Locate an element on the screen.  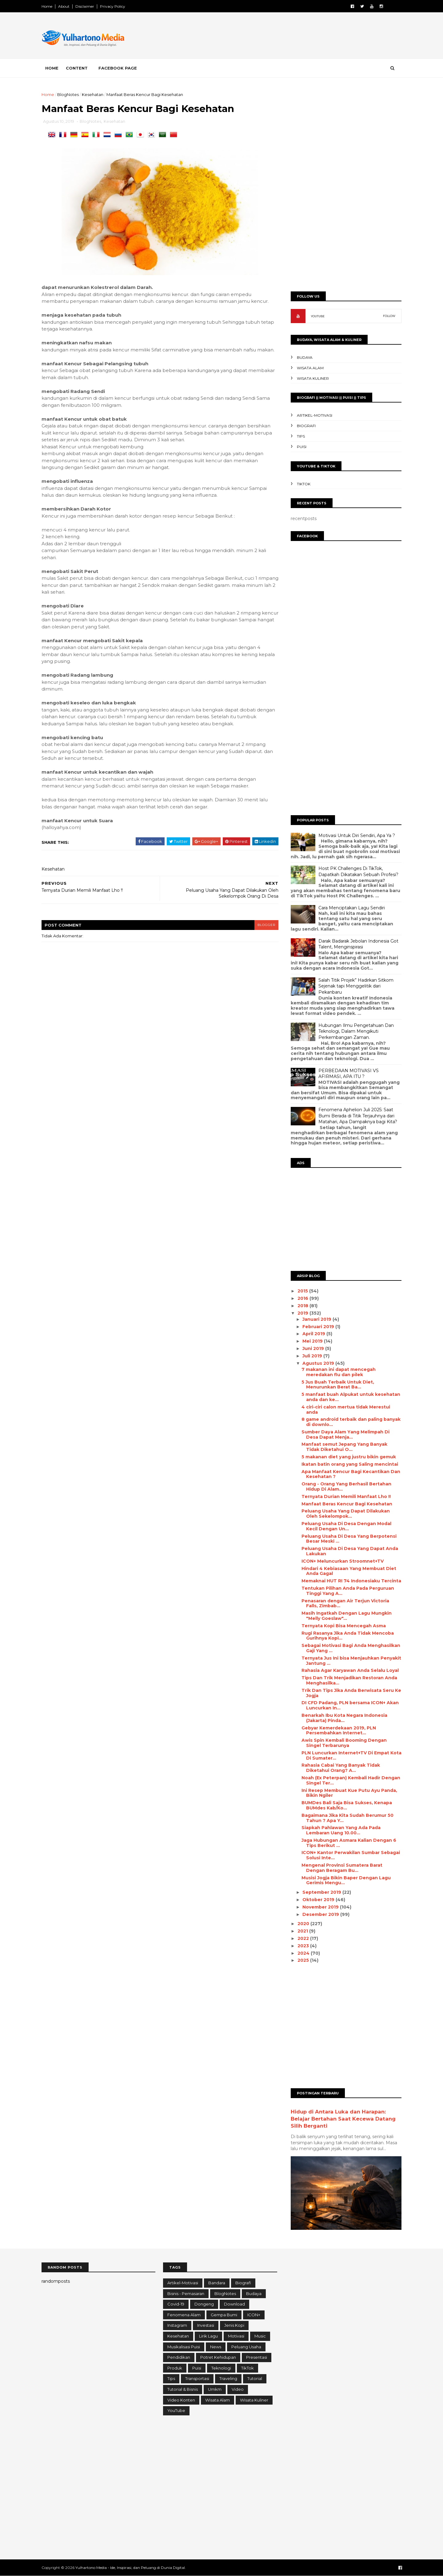
Budaya is located at coordinates (305, 357).